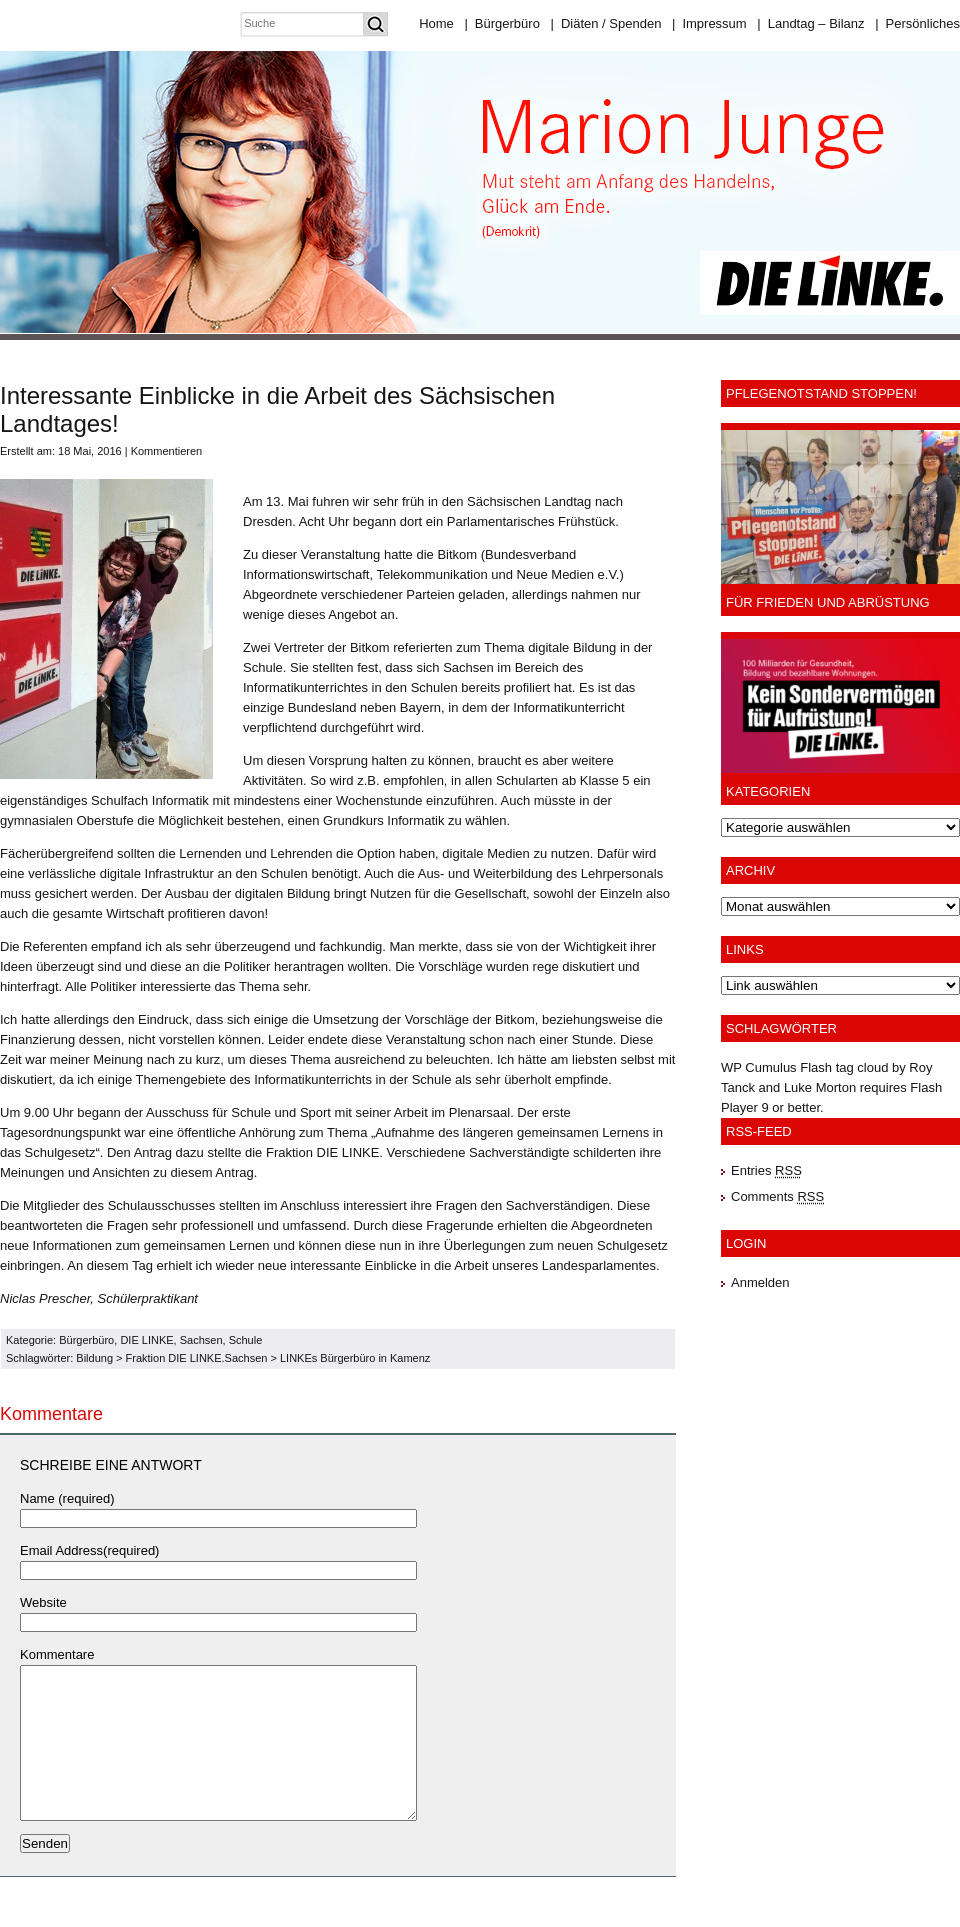 The image size is (960, 1927). I want to click on Persönliches, so click(917, 23).